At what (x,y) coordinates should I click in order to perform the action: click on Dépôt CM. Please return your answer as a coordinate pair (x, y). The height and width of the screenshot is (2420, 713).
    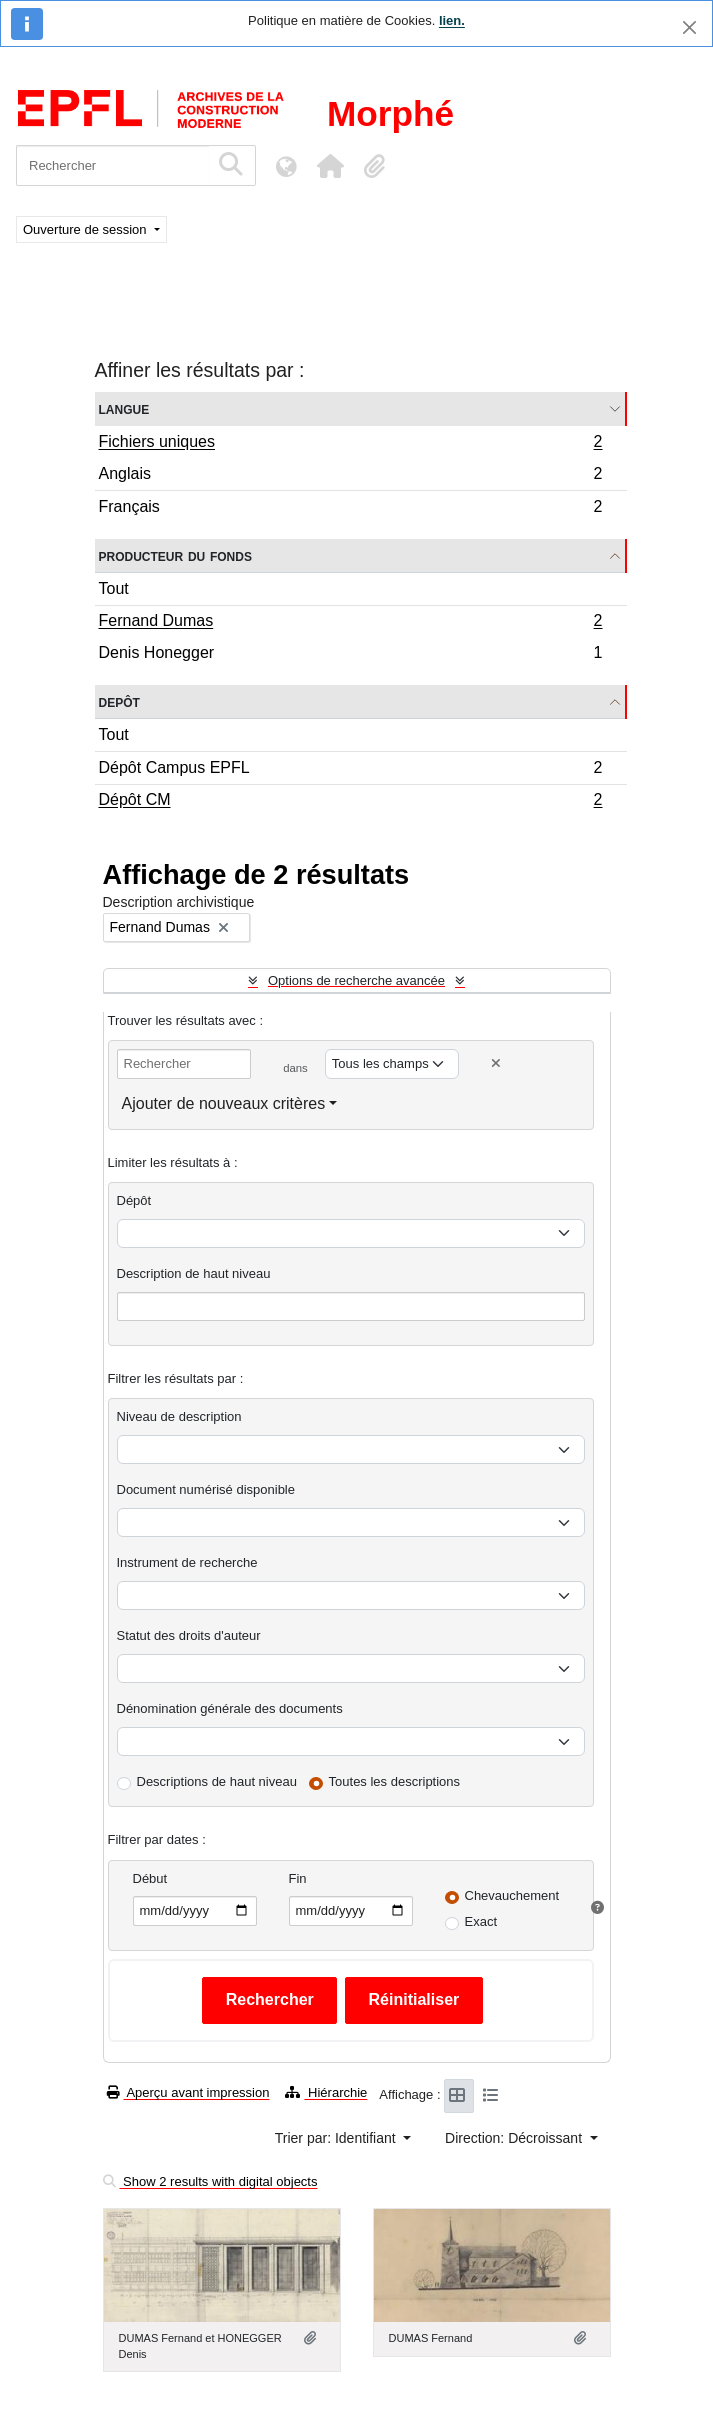
    Looking at the image, I should click on (350, 802).